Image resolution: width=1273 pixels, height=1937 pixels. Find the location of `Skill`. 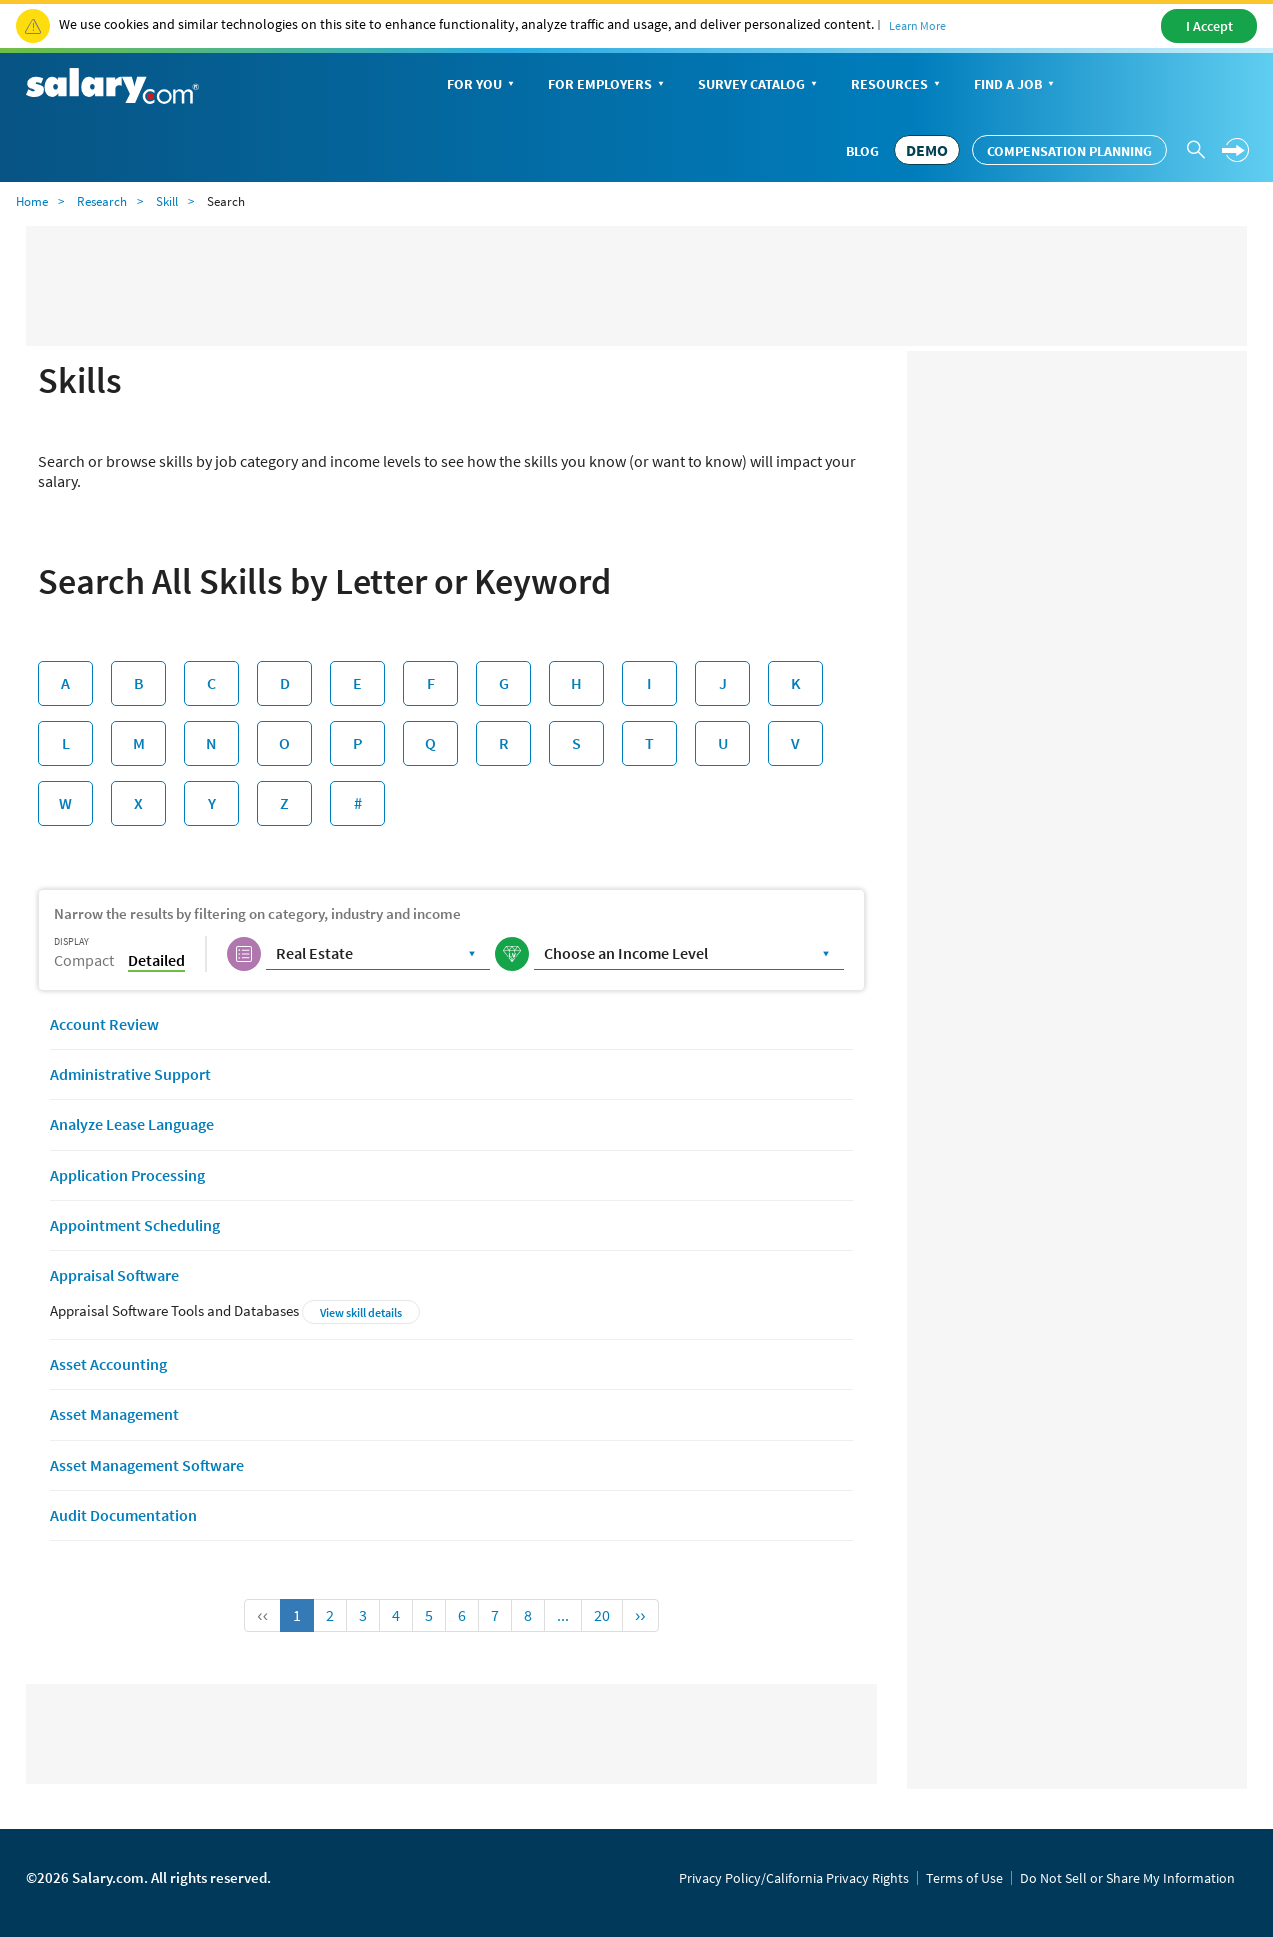

Skill is located at coordinates (167, 201).